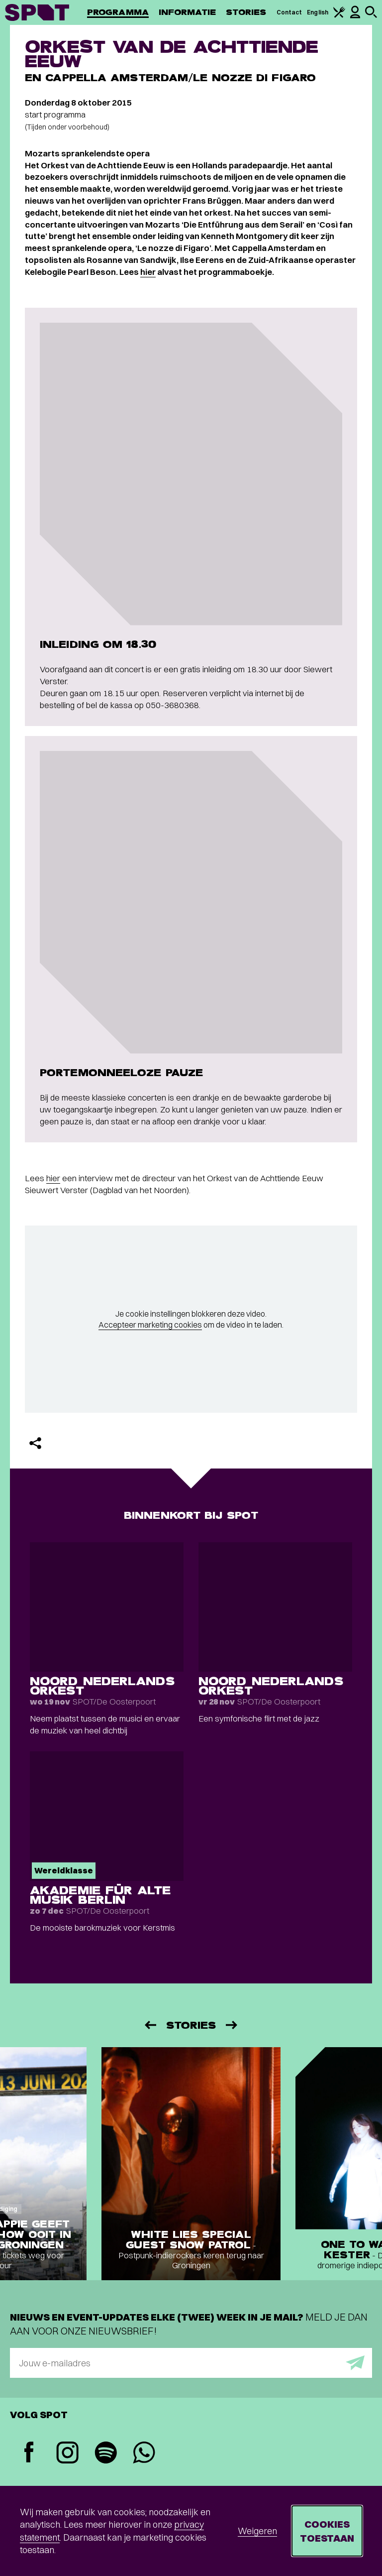 Image resolution: width=382 pixels, height=2576 pixels. Describe the element at coordinates (327, 2531) in the screenshot. I see `Cookies toestaan` at that location.